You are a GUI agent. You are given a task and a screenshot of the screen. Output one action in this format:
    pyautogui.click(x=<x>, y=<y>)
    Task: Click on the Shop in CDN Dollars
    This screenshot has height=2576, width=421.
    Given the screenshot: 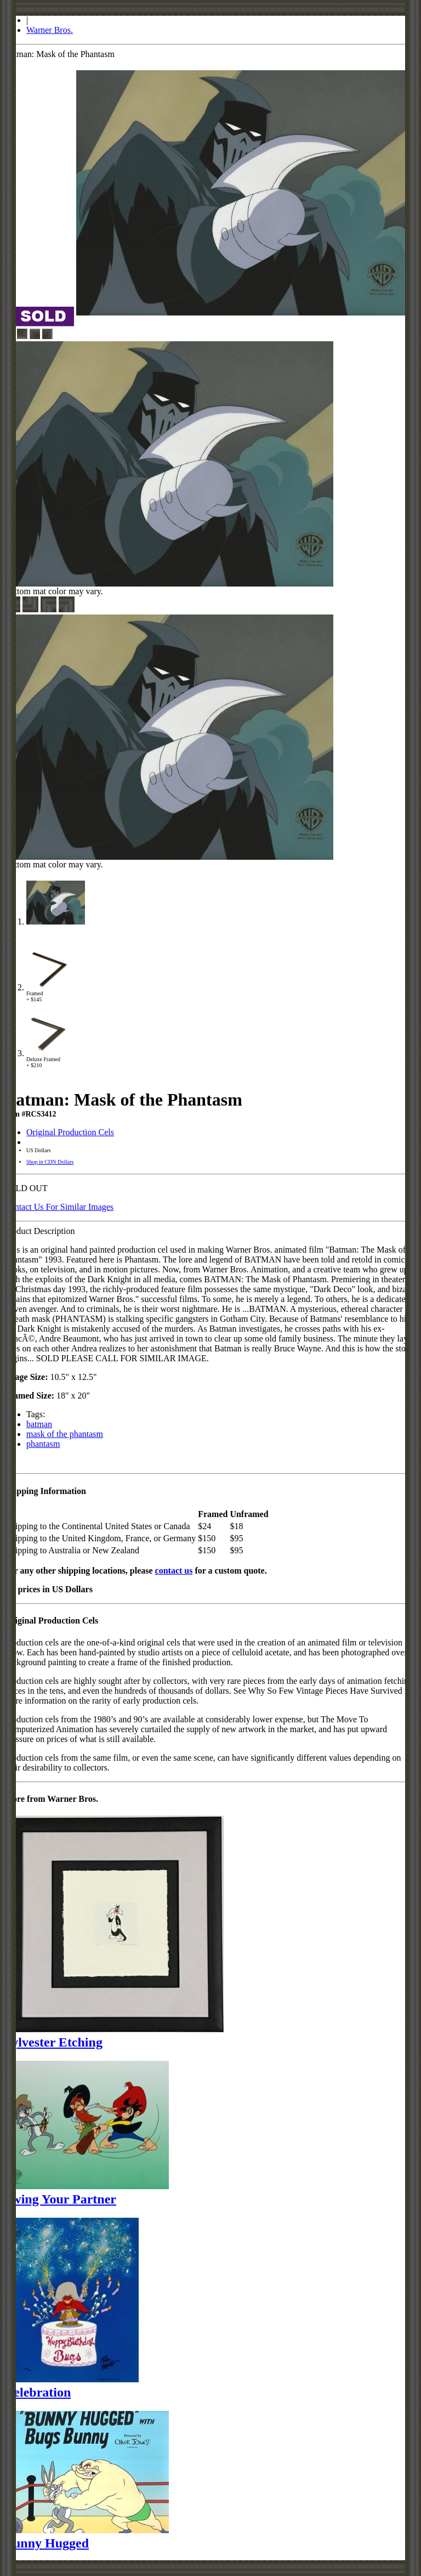 What is the action you would take?
    pyautogui.click(x=49, y=1162)
    